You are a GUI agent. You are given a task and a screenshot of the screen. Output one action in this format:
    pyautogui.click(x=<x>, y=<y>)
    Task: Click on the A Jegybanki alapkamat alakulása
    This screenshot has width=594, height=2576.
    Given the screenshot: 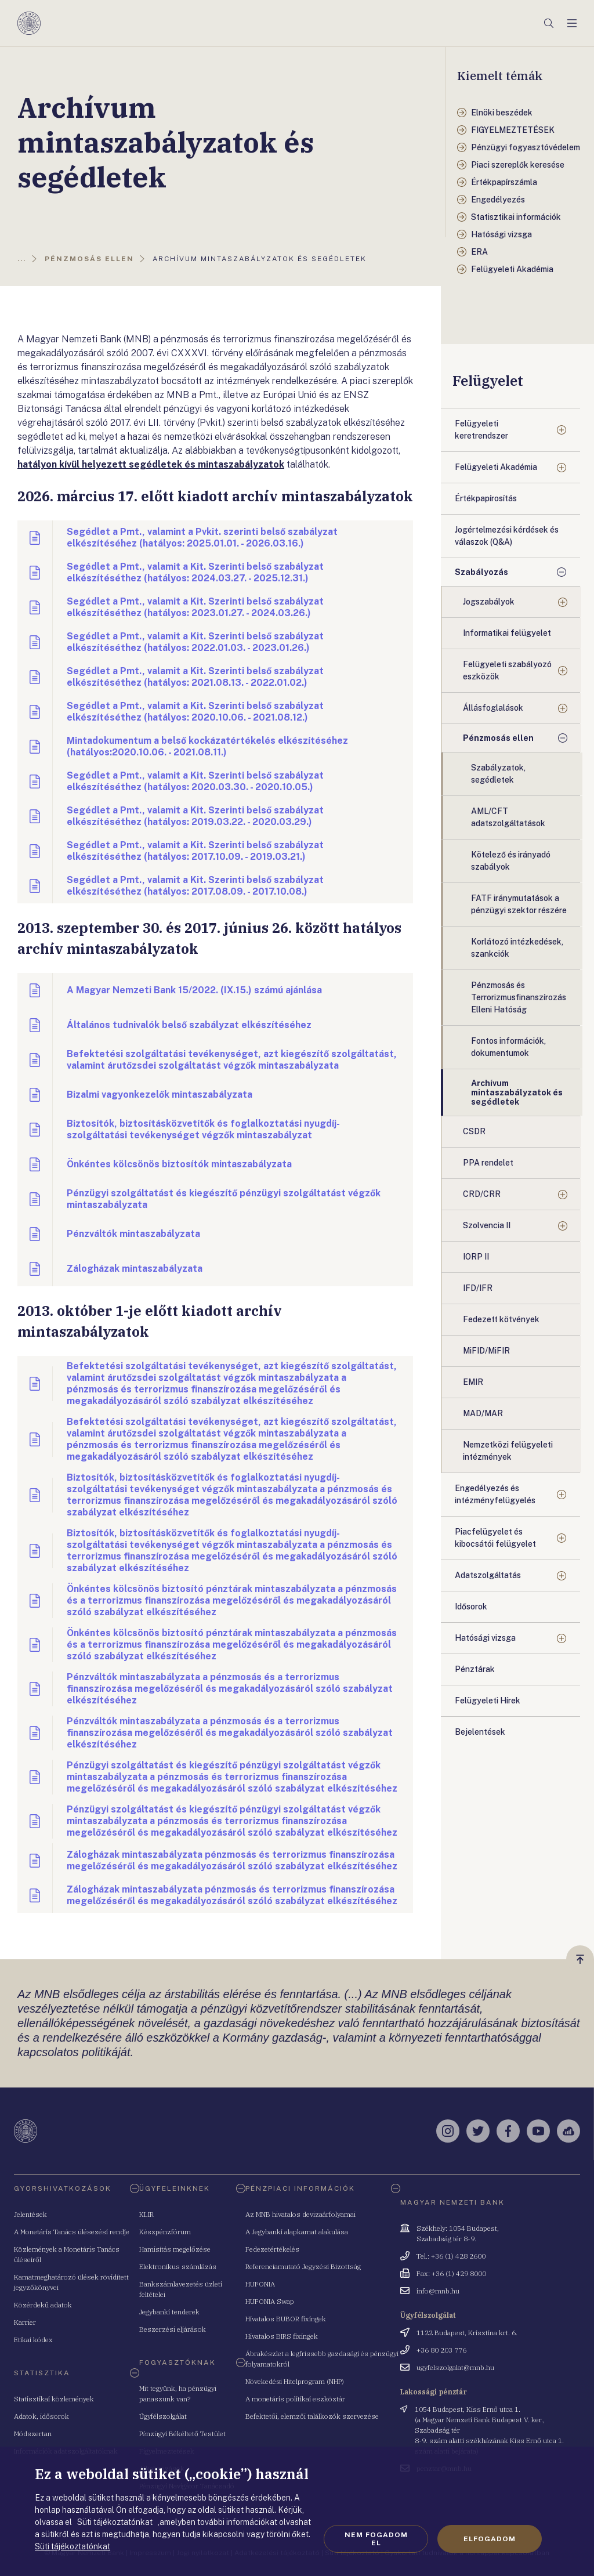 What is the action you would take?
    pyautogui.click(x=296, y=2231)
    